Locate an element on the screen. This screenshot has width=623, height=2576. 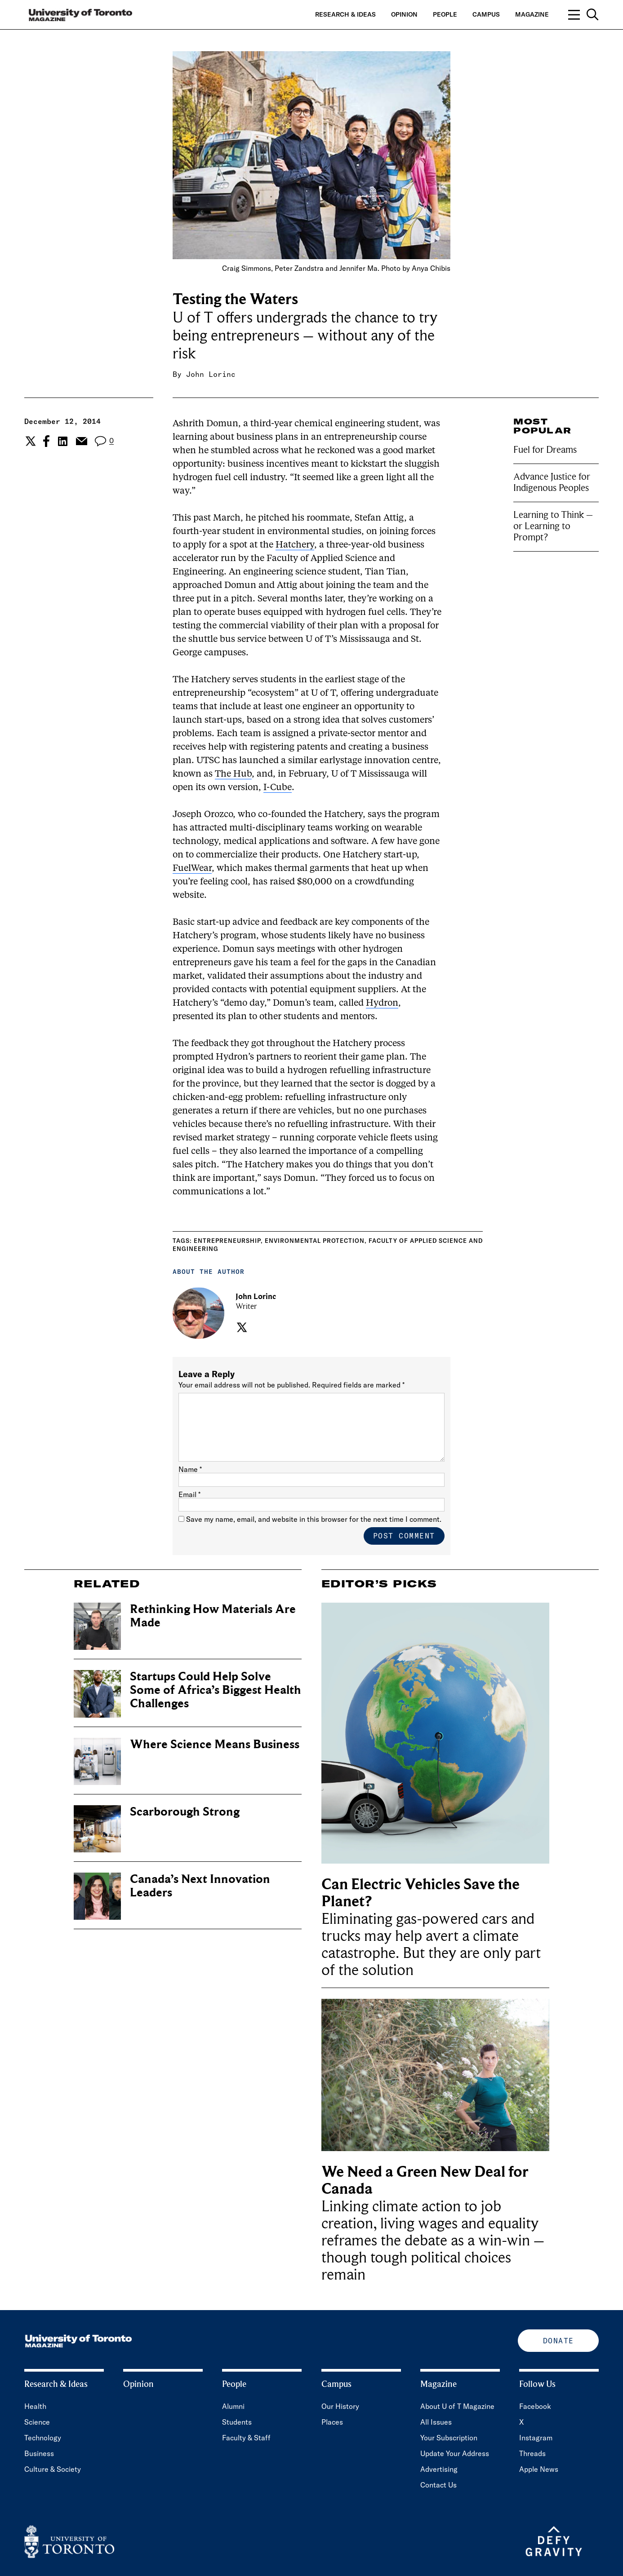
[View the comment section for the post] is located at coordinates (104, 441).